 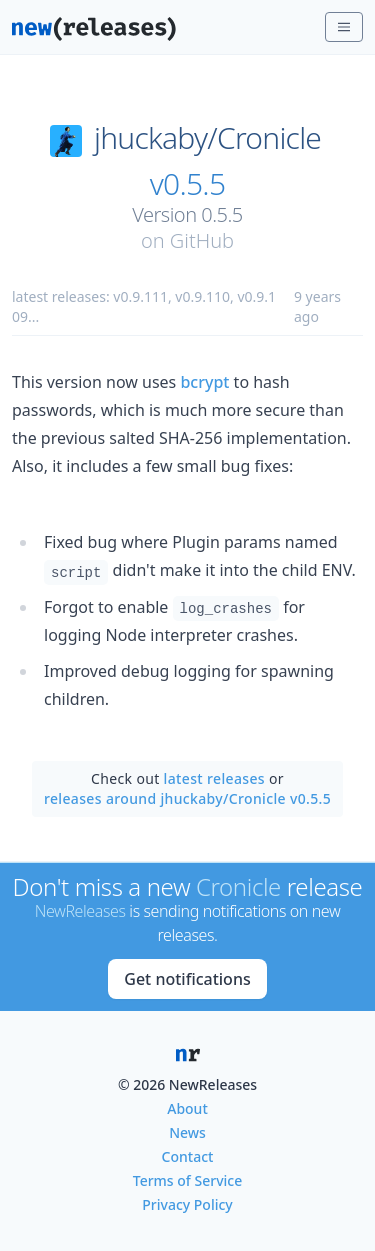 What do you see at coordinates (187, 979) in the screenshot?
I see `Get notifications` at bounding box center [187, 979].